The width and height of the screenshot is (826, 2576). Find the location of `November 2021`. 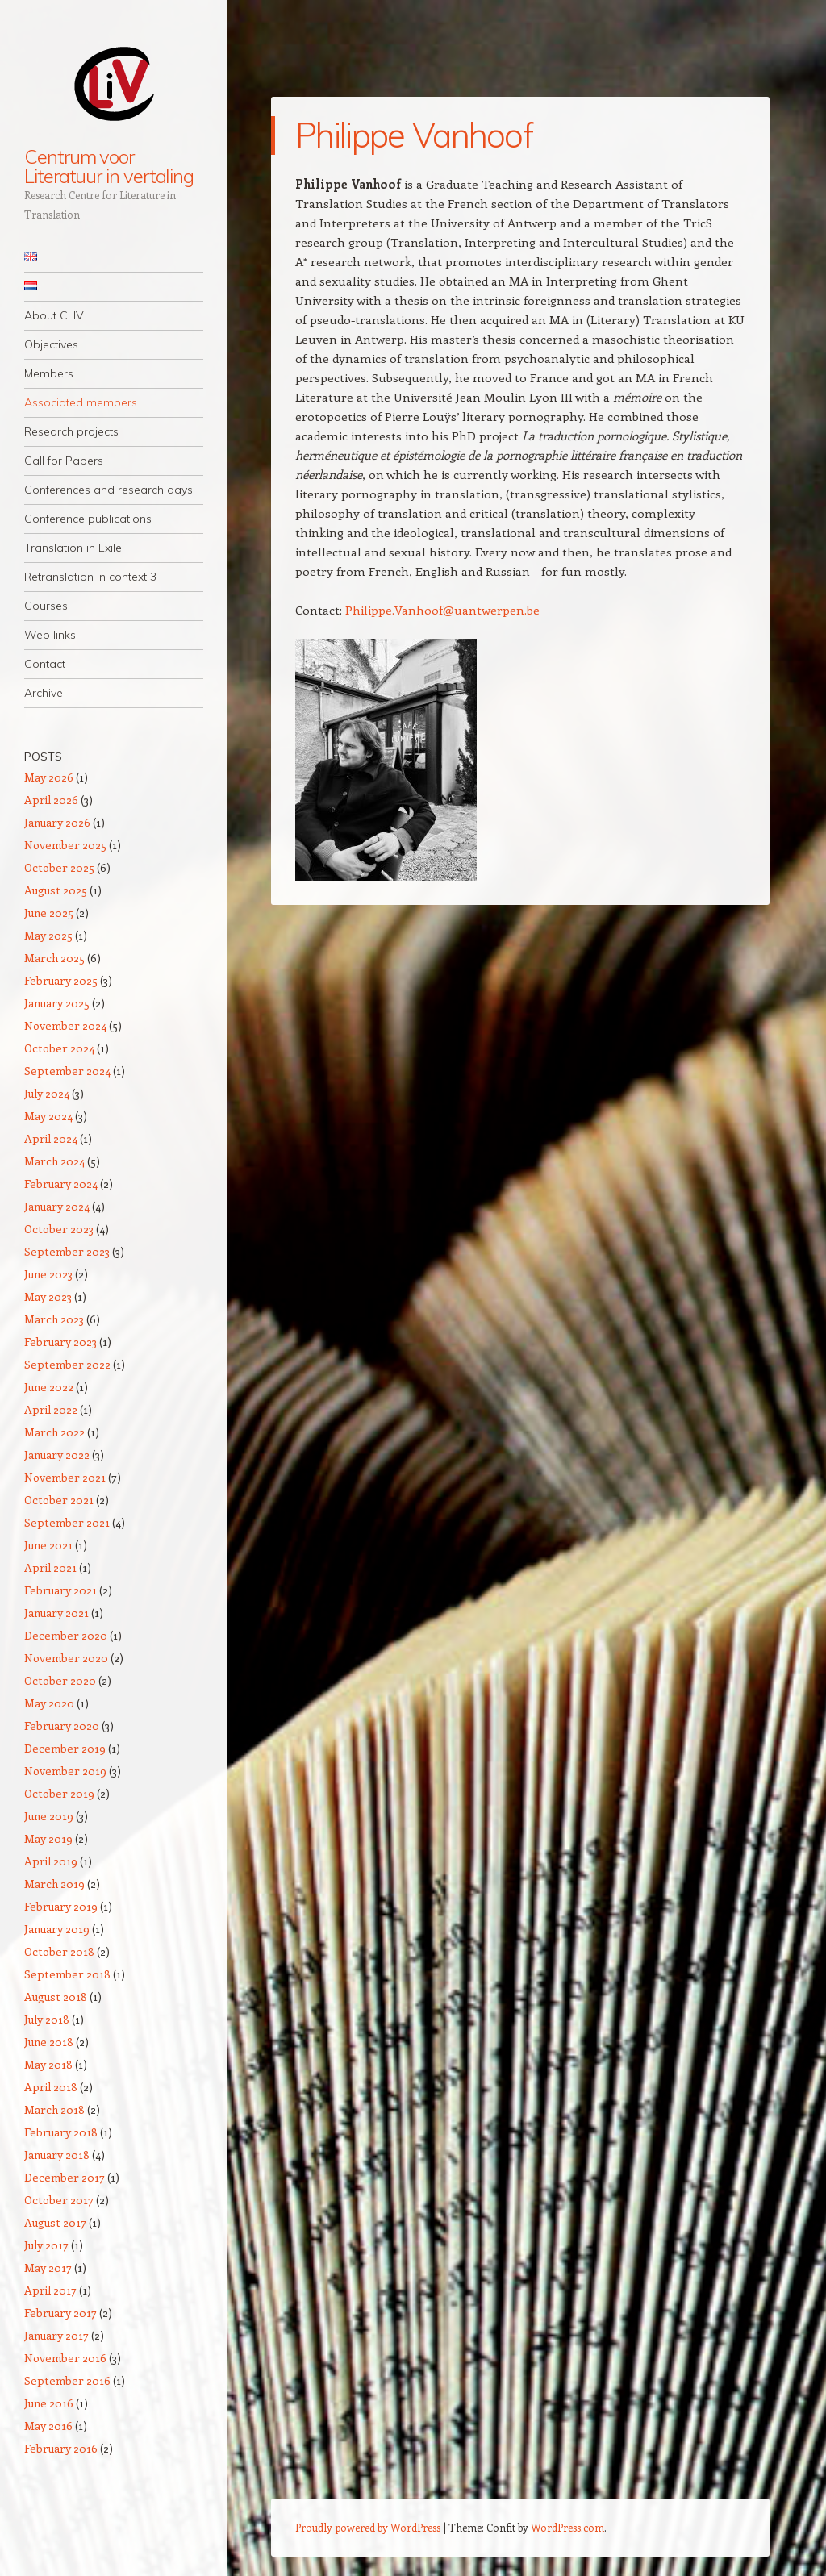

November 2021 is located at coordinates (65, 1477).